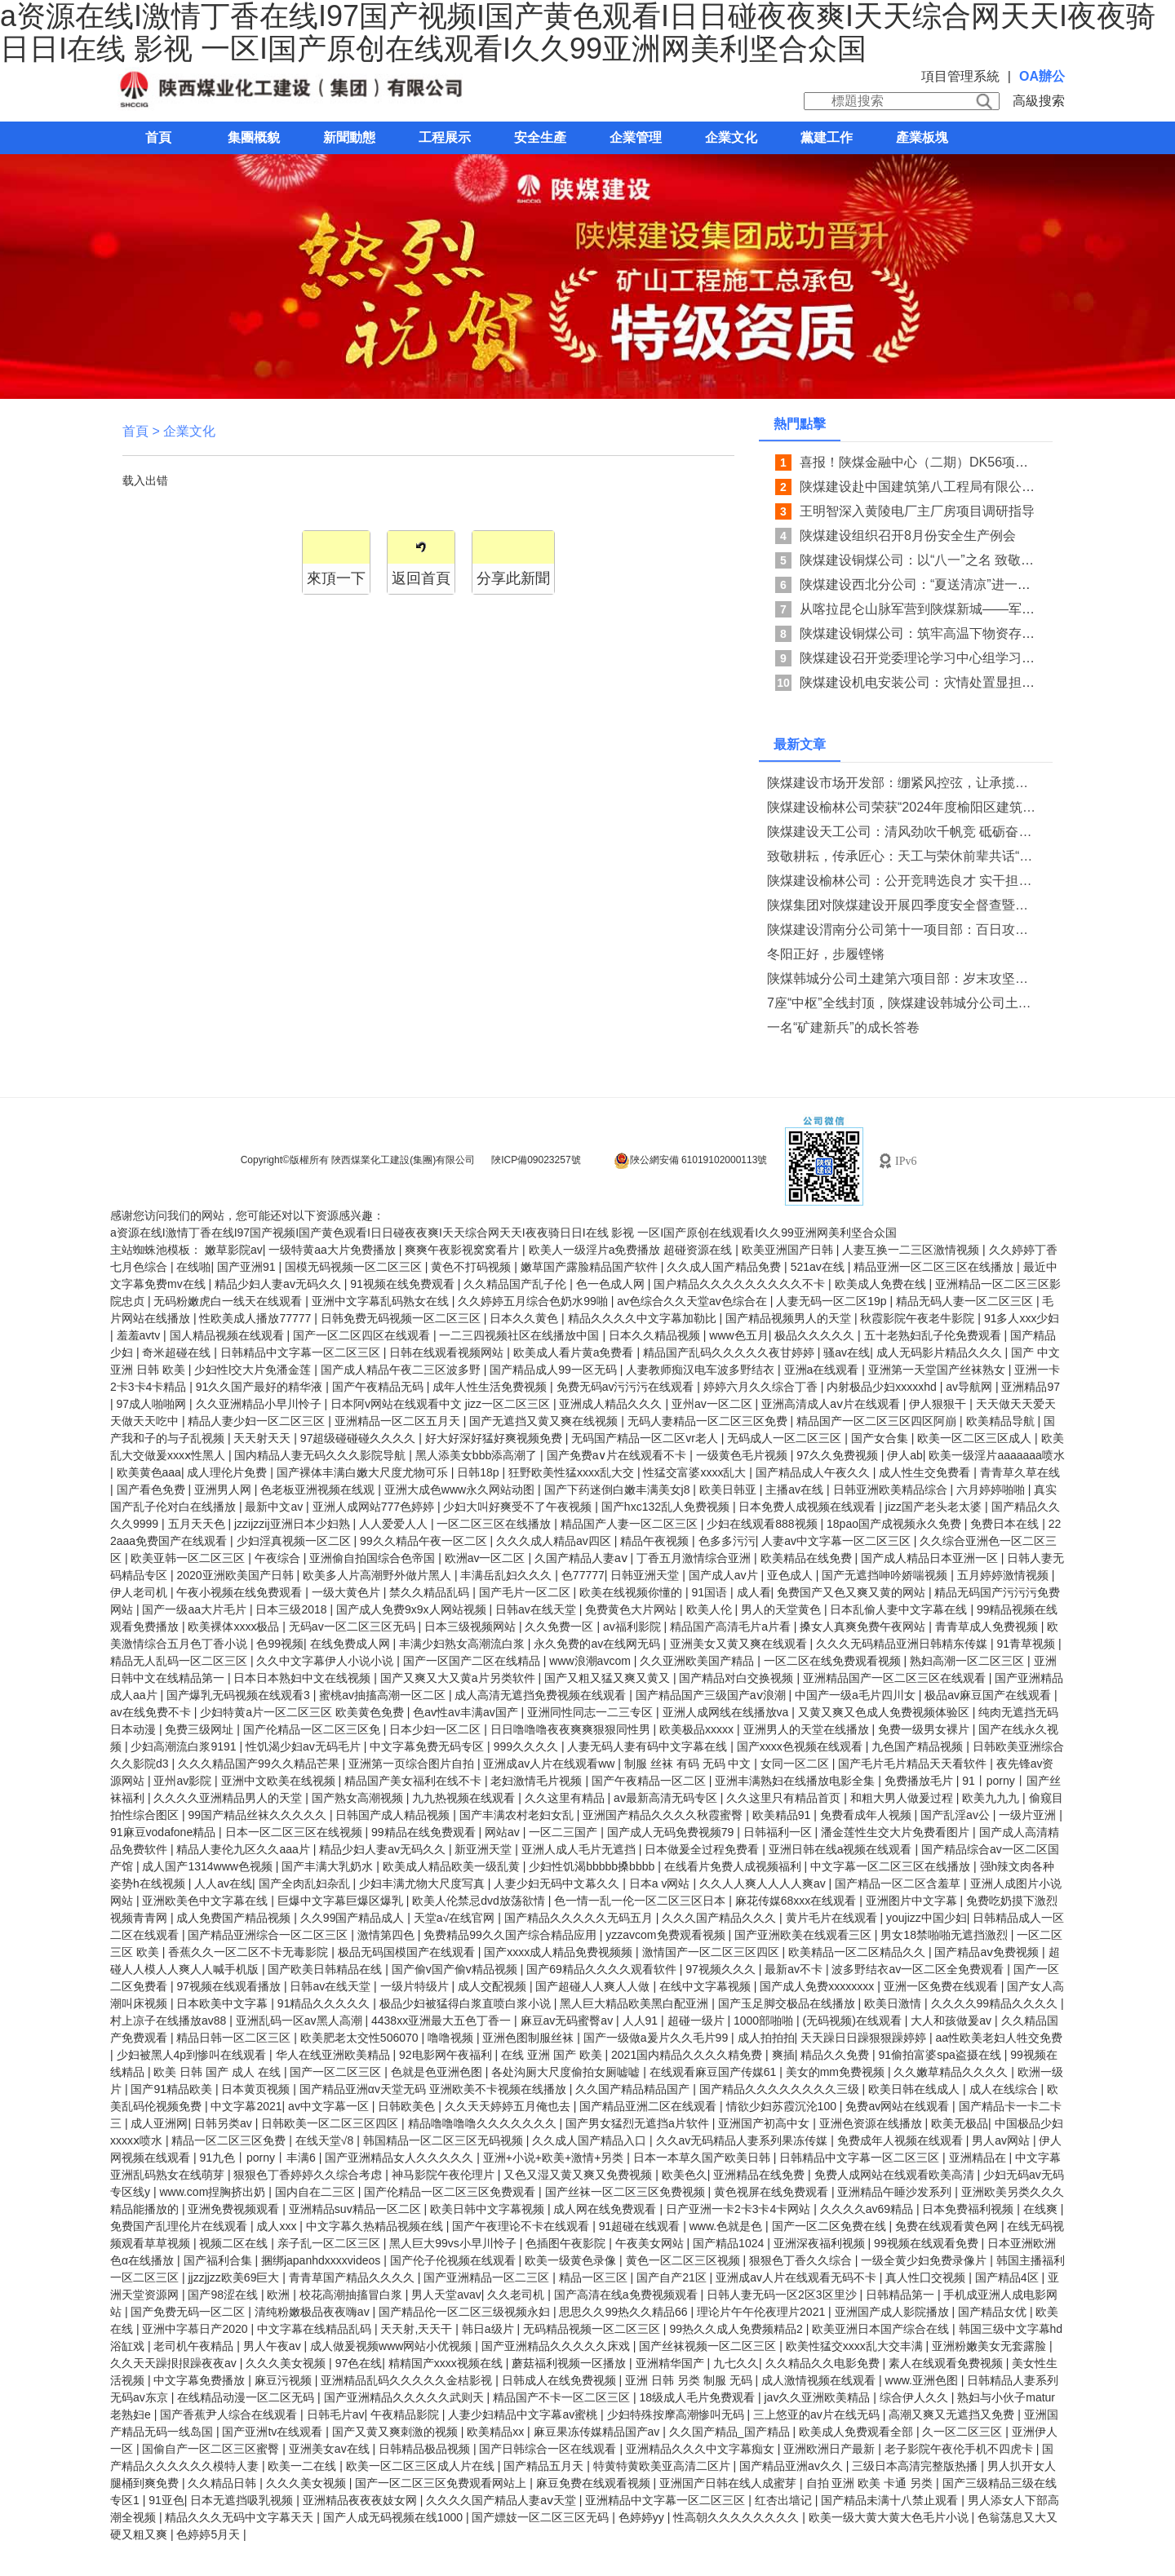 The height and width of the screenshot is (2576, 1175). What do you see at coordinates (535, 1160) in the screenshot?
I see `陜ICP備09023257號` at bounding box center [535, 1160].